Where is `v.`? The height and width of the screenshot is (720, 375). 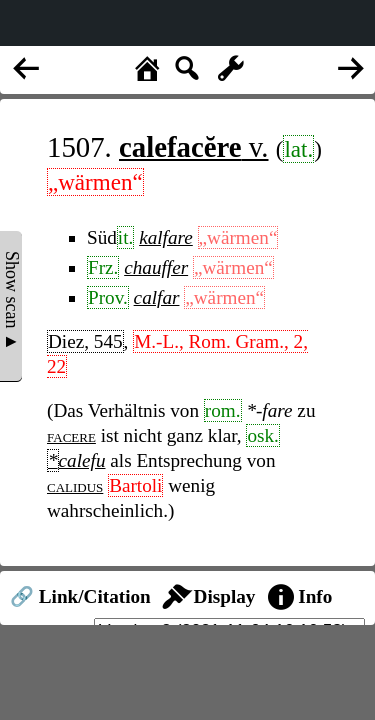
v. is located at coordinates (194, 147).